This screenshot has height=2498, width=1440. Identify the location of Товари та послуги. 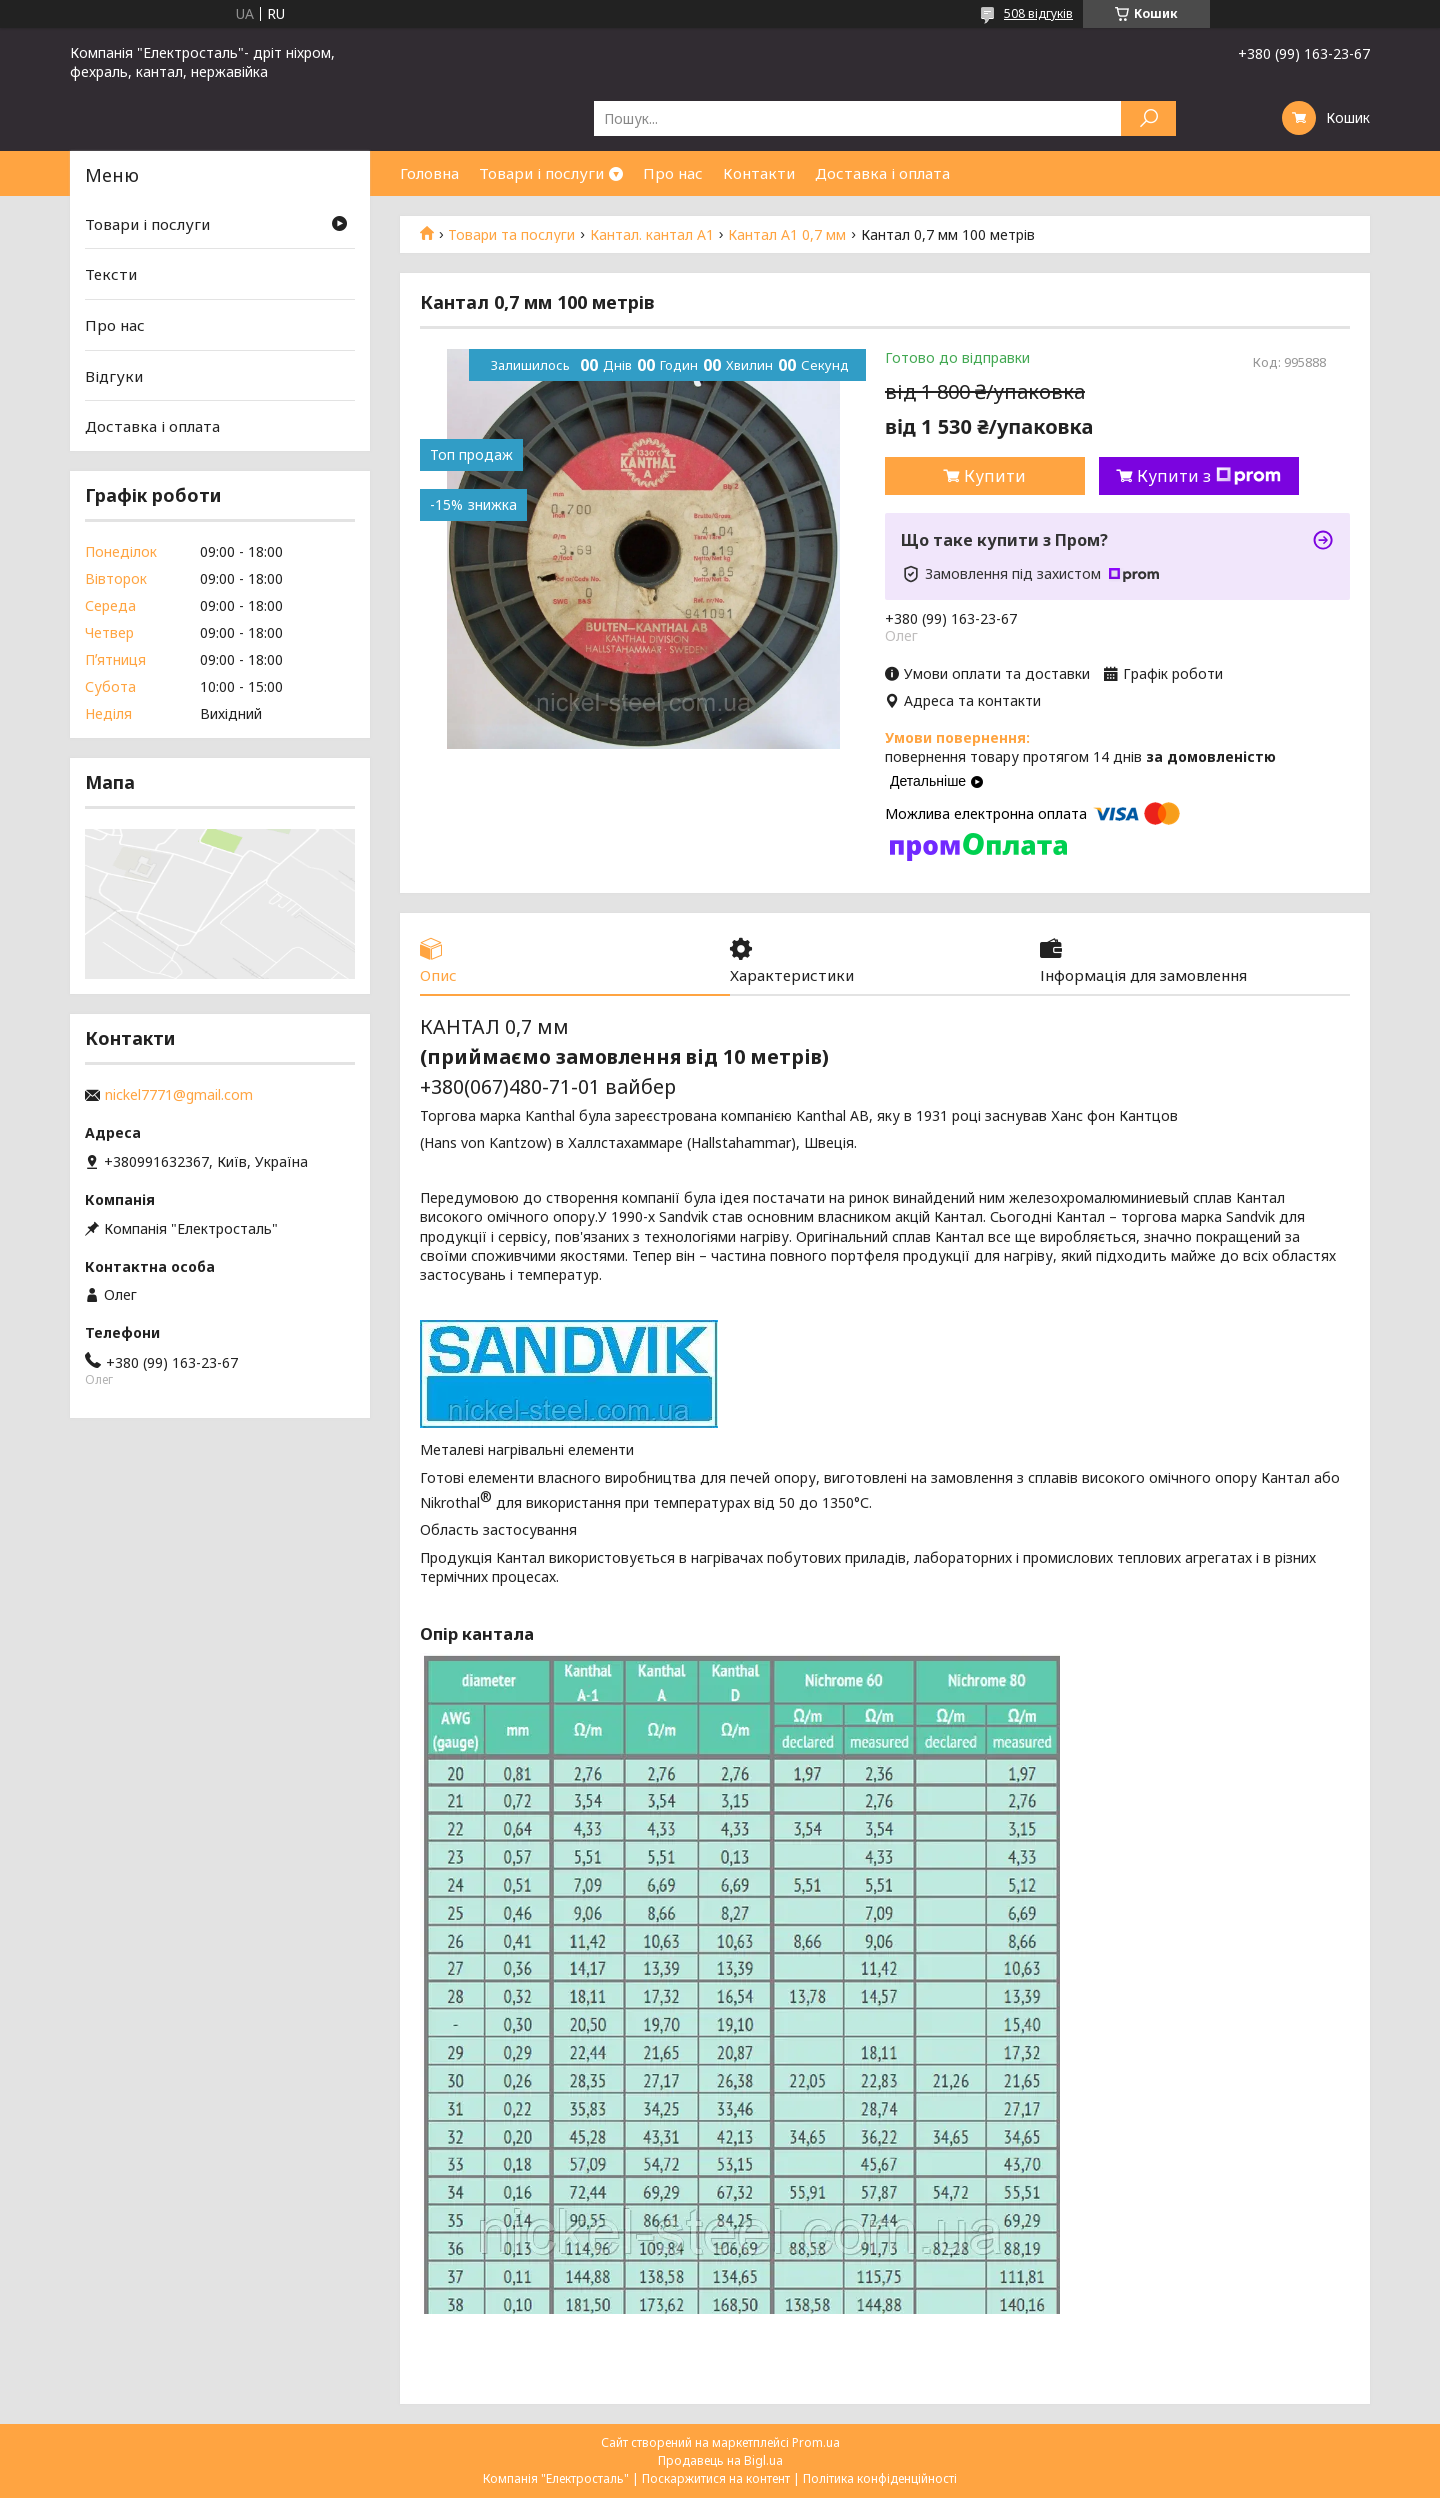
(511, 235).